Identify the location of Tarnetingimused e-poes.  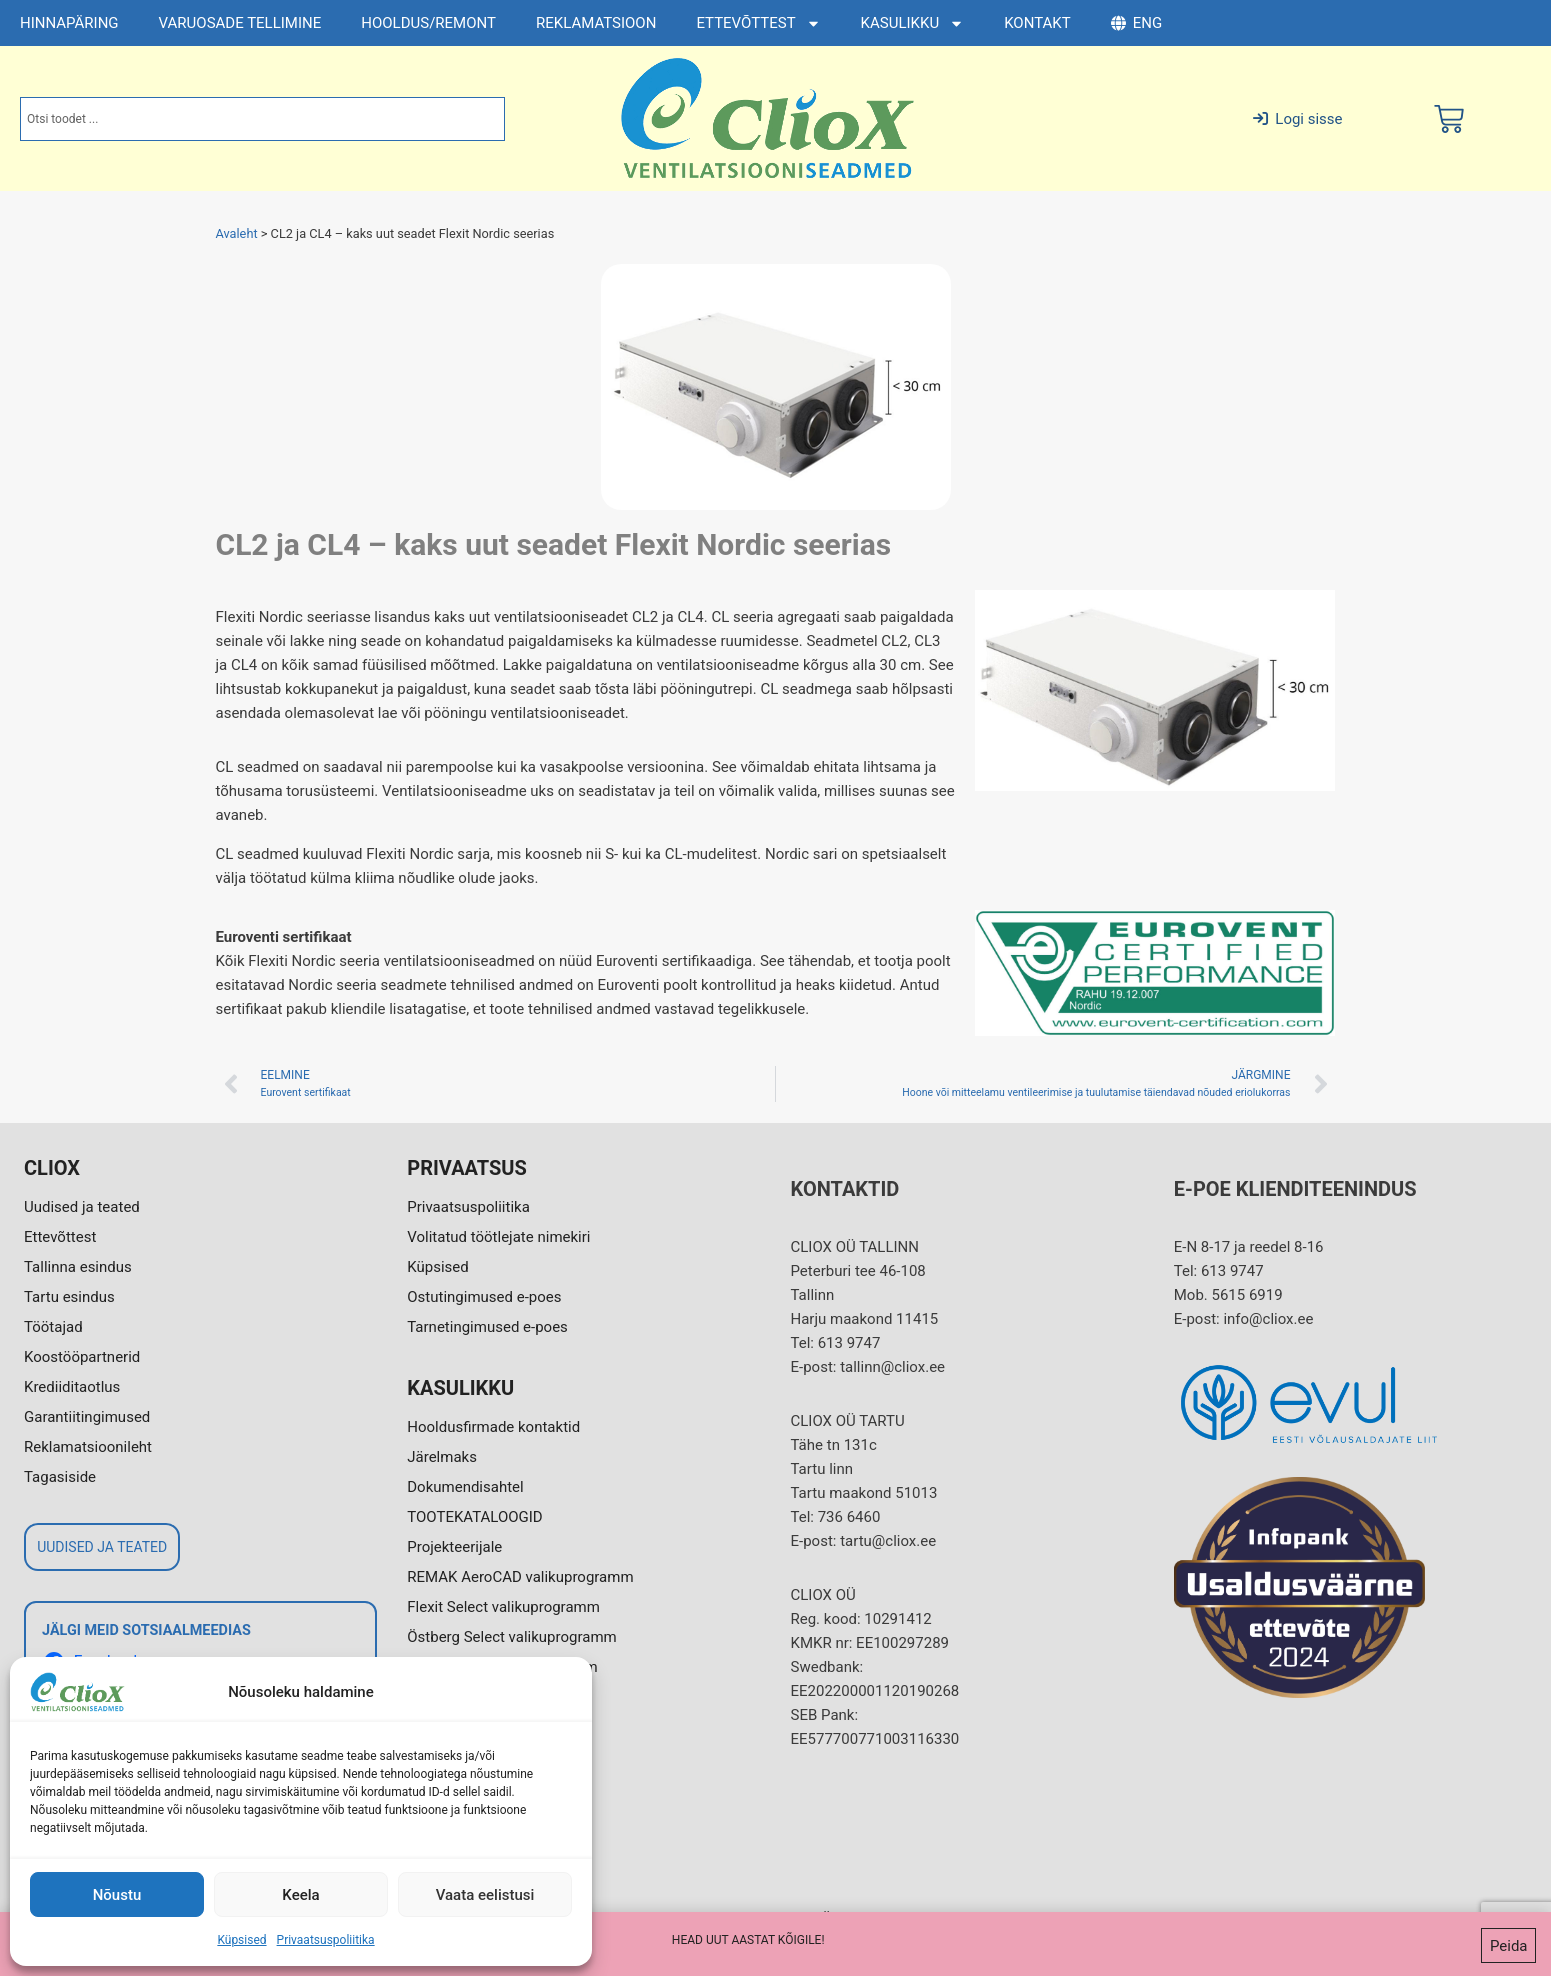
(487, 1327).